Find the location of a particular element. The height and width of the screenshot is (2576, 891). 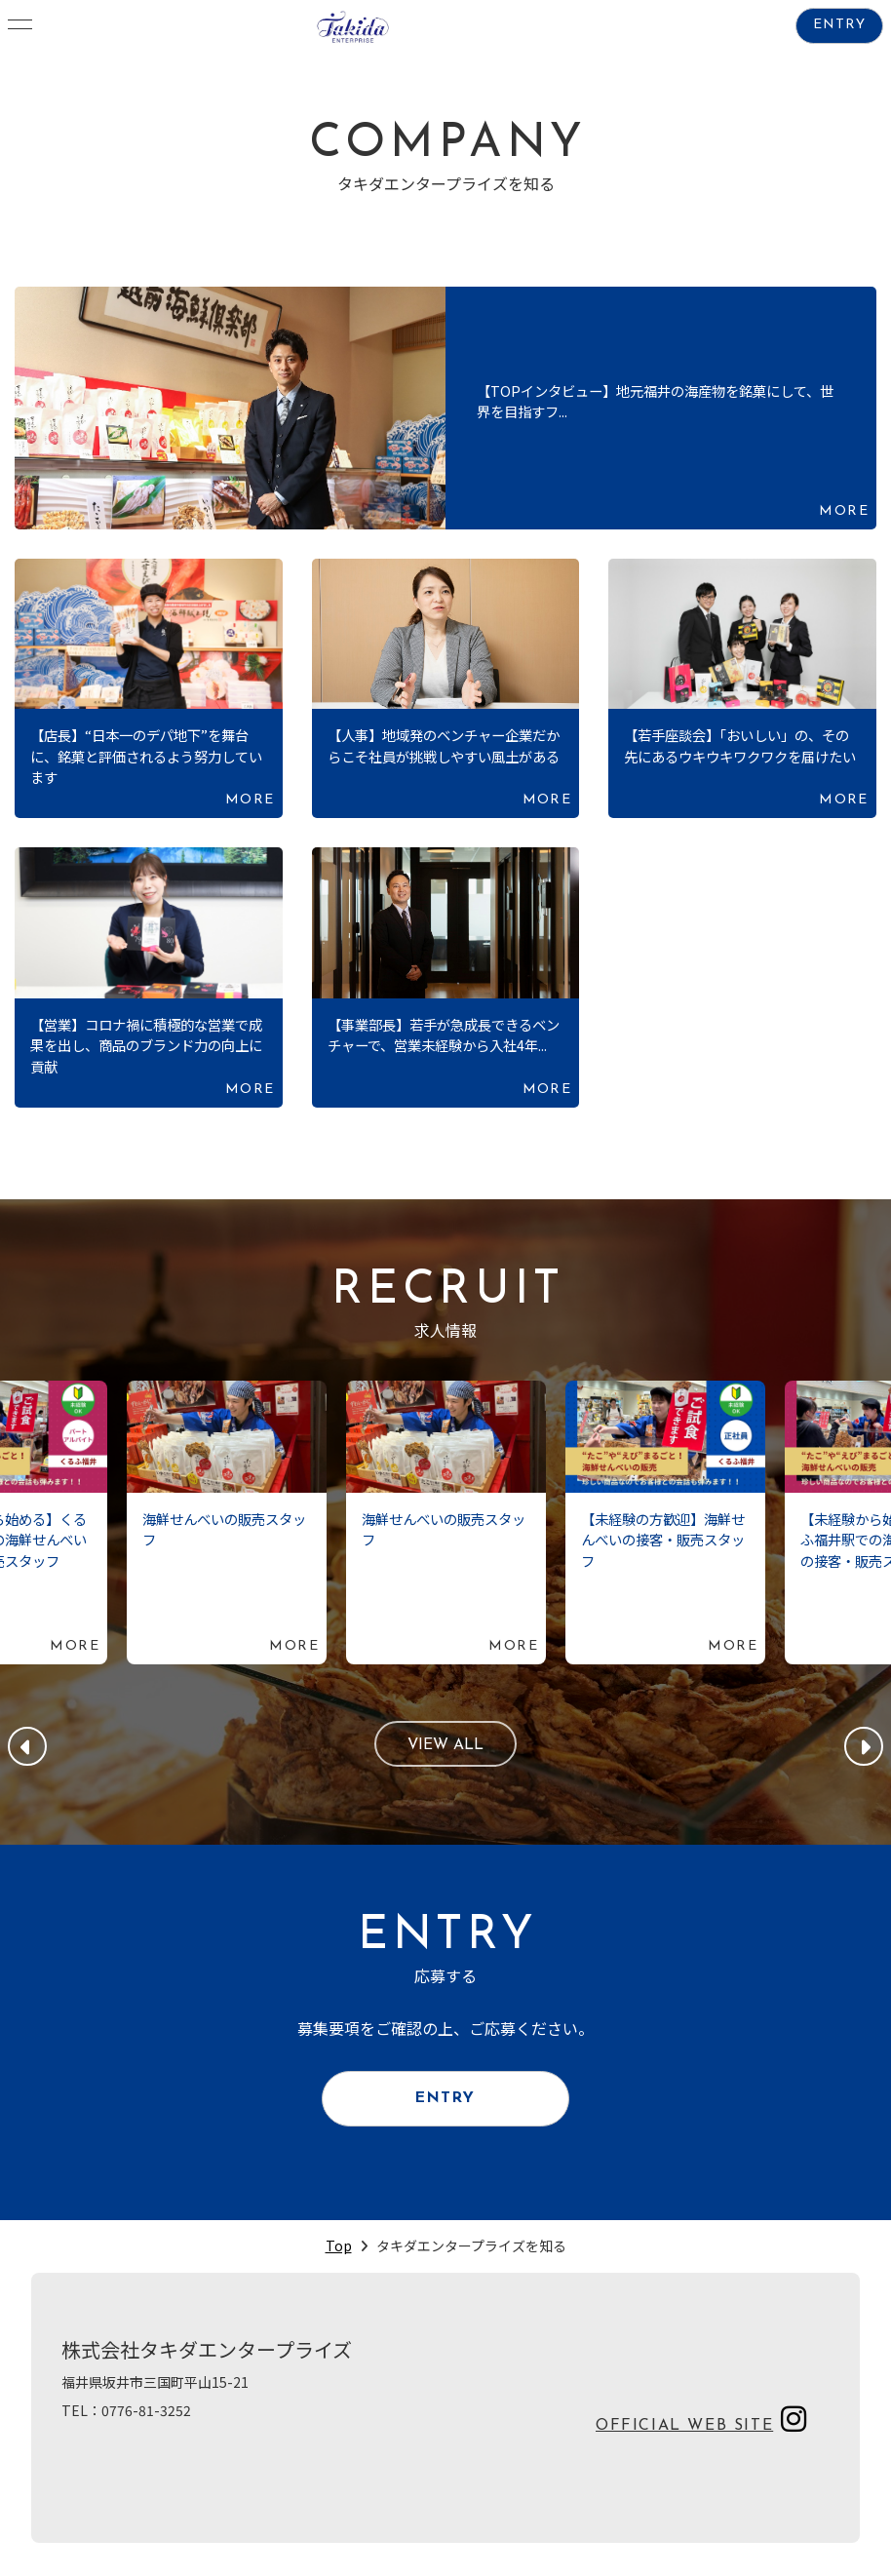

VIEW ALL is located at coordinates (445, 1746).